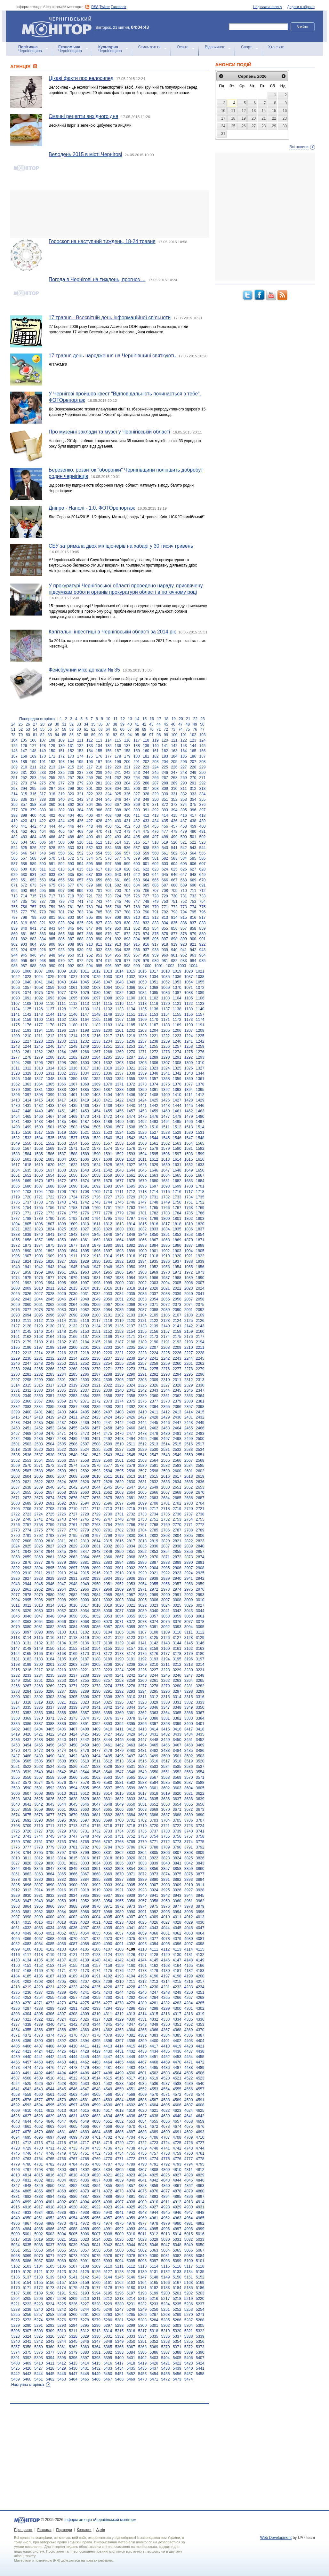  Describe the element at coordinates (200, 1976) in the screenshot. I see `4200` at that location.